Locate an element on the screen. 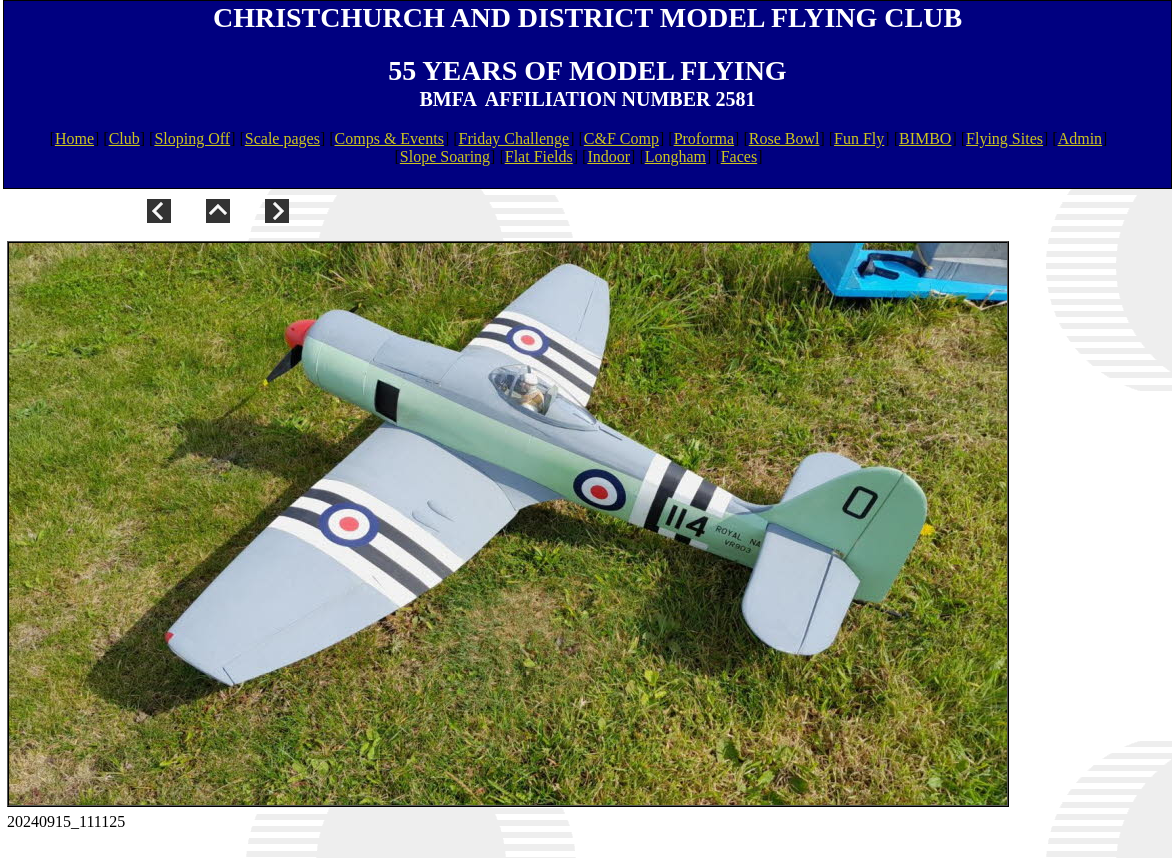  Flying Sites is located at coordinates (1004, 138).